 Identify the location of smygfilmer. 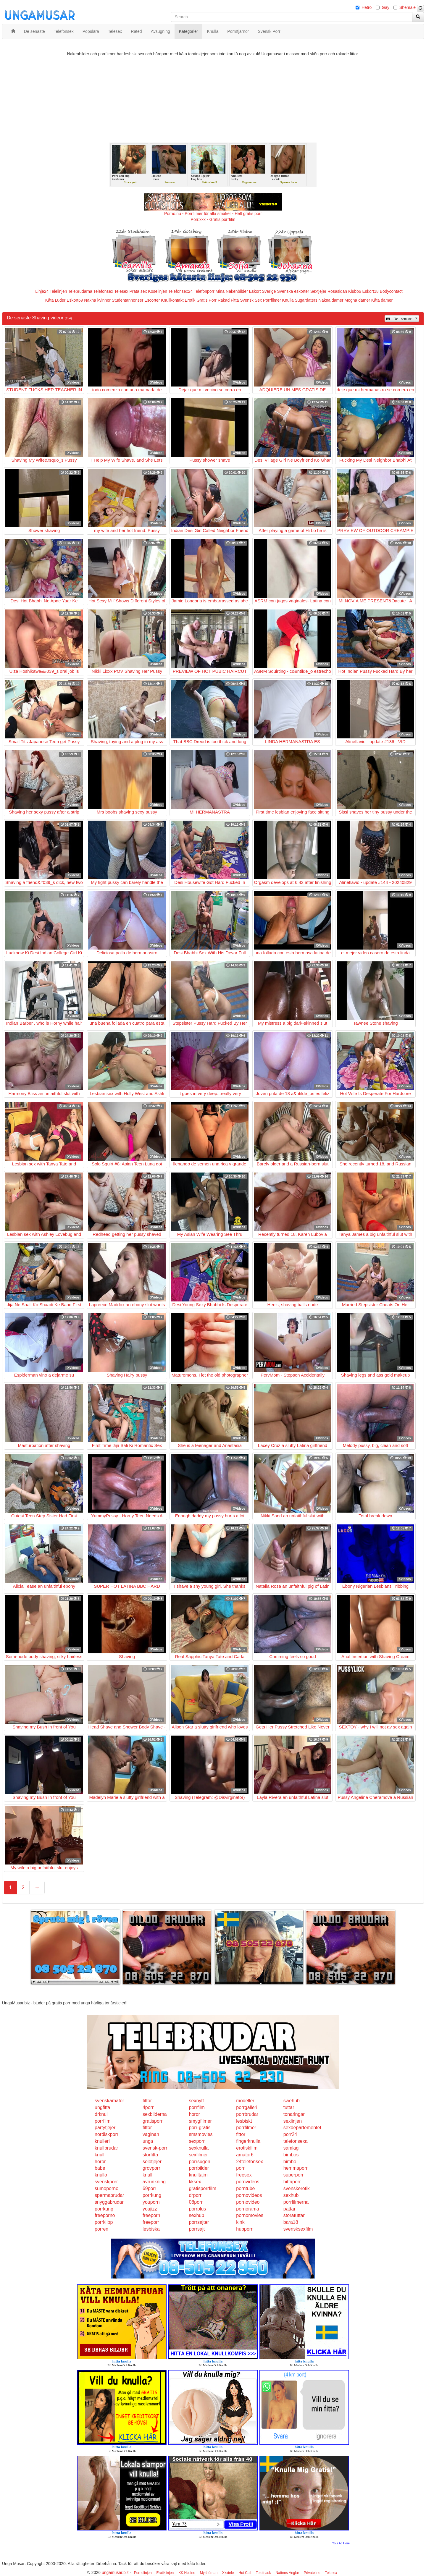
(200, 2121).